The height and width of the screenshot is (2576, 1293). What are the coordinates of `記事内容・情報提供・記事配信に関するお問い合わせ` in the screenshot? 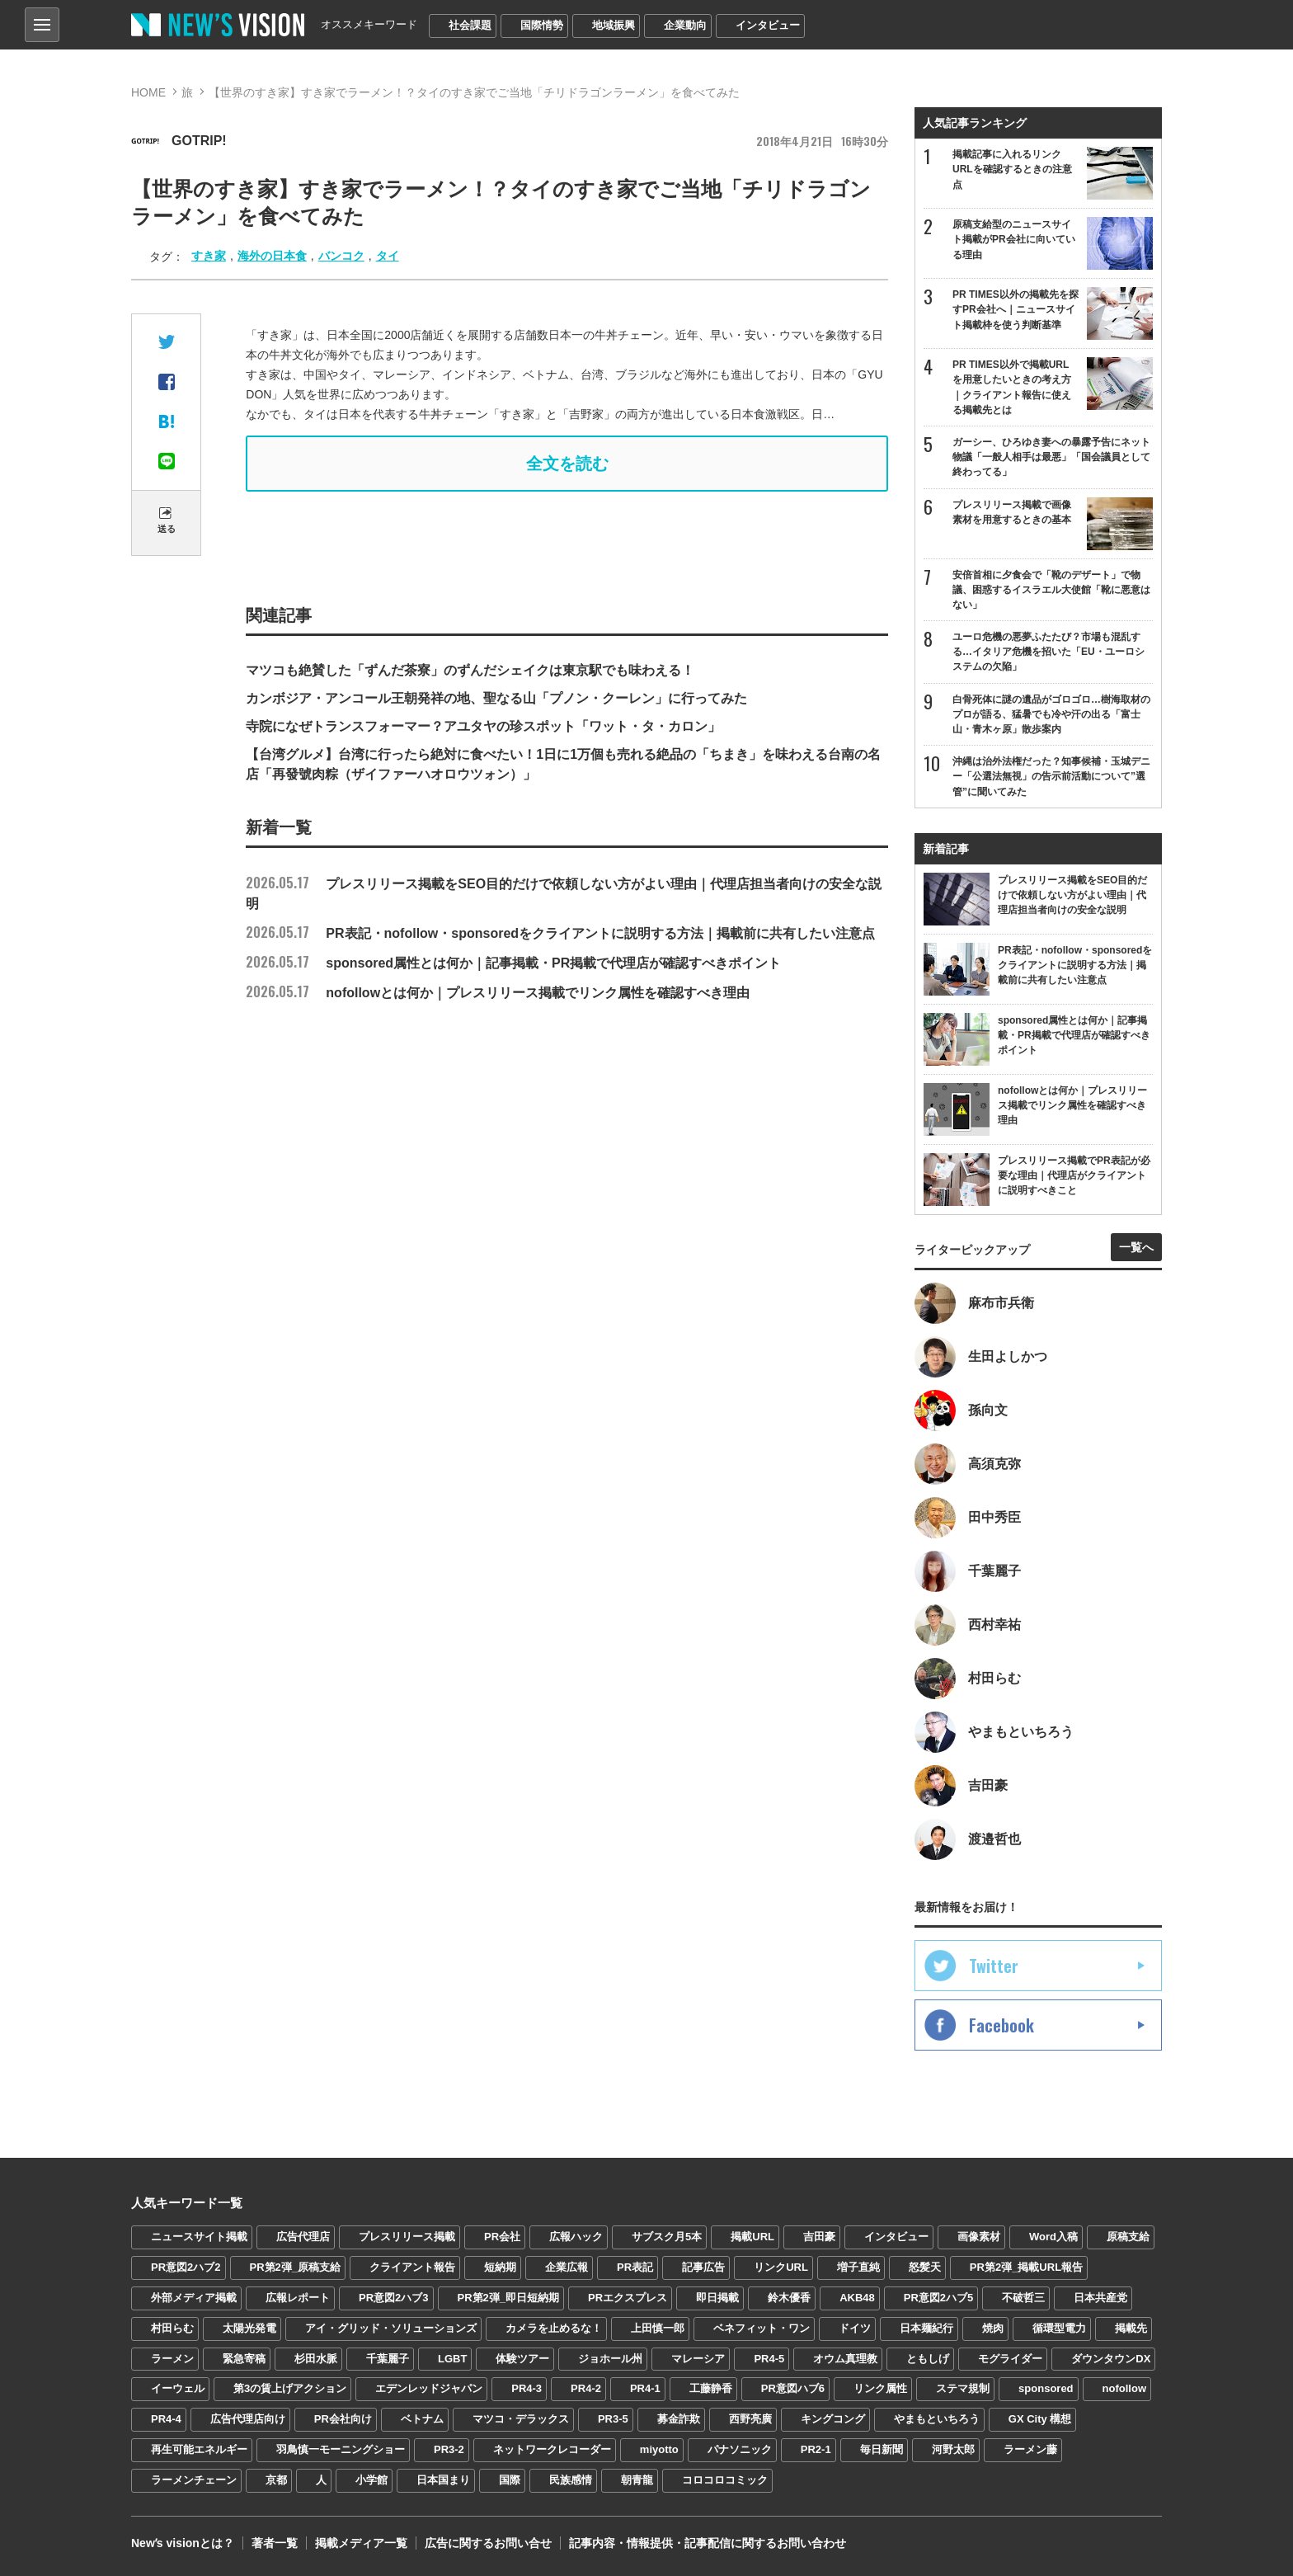 It's located at (707, 2543).